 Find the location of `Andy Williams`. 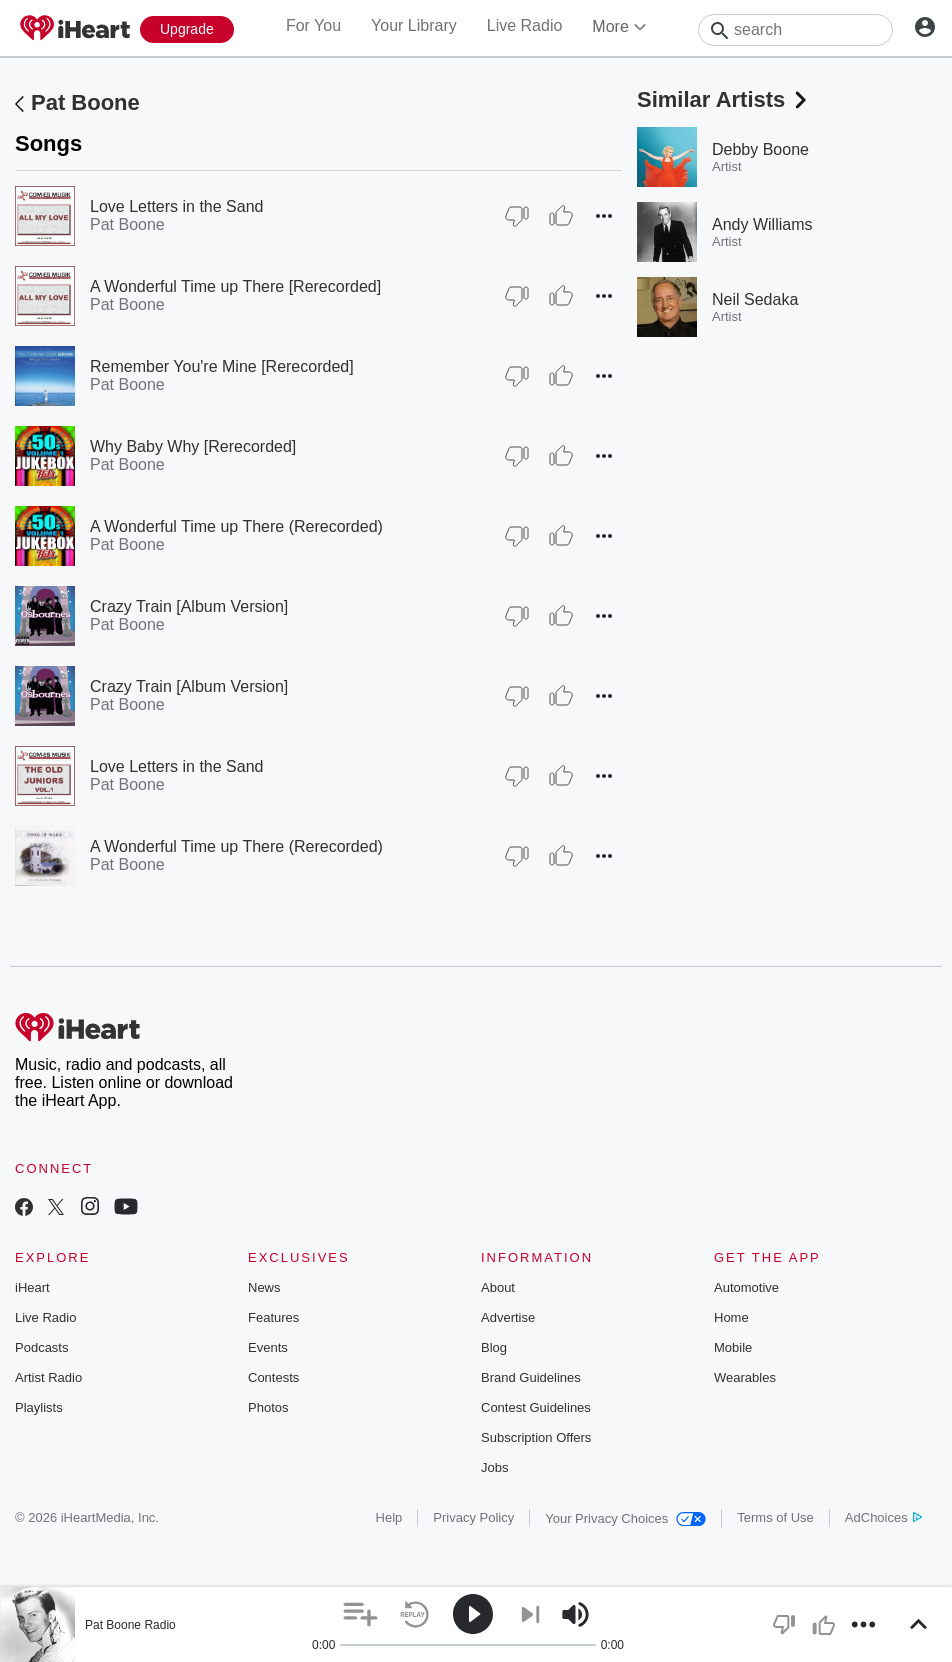

Andy Williams is located at coordinates (762, 224).